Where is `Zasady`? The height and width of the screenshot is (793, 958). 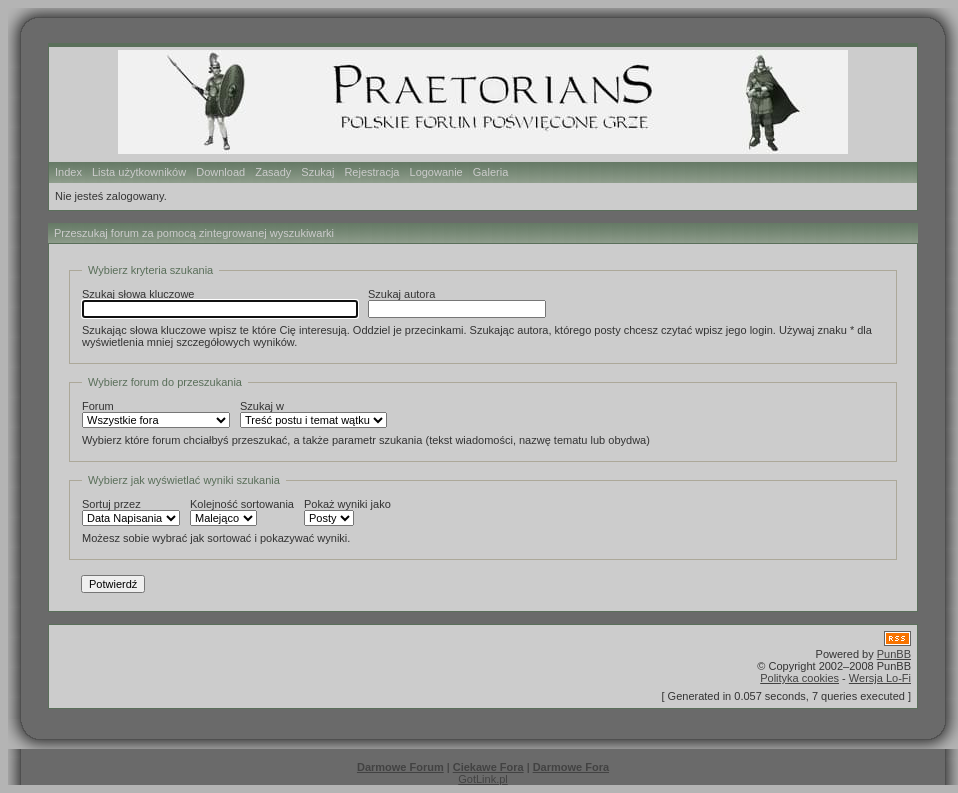
Zasady is located at coordinates (273, 172).